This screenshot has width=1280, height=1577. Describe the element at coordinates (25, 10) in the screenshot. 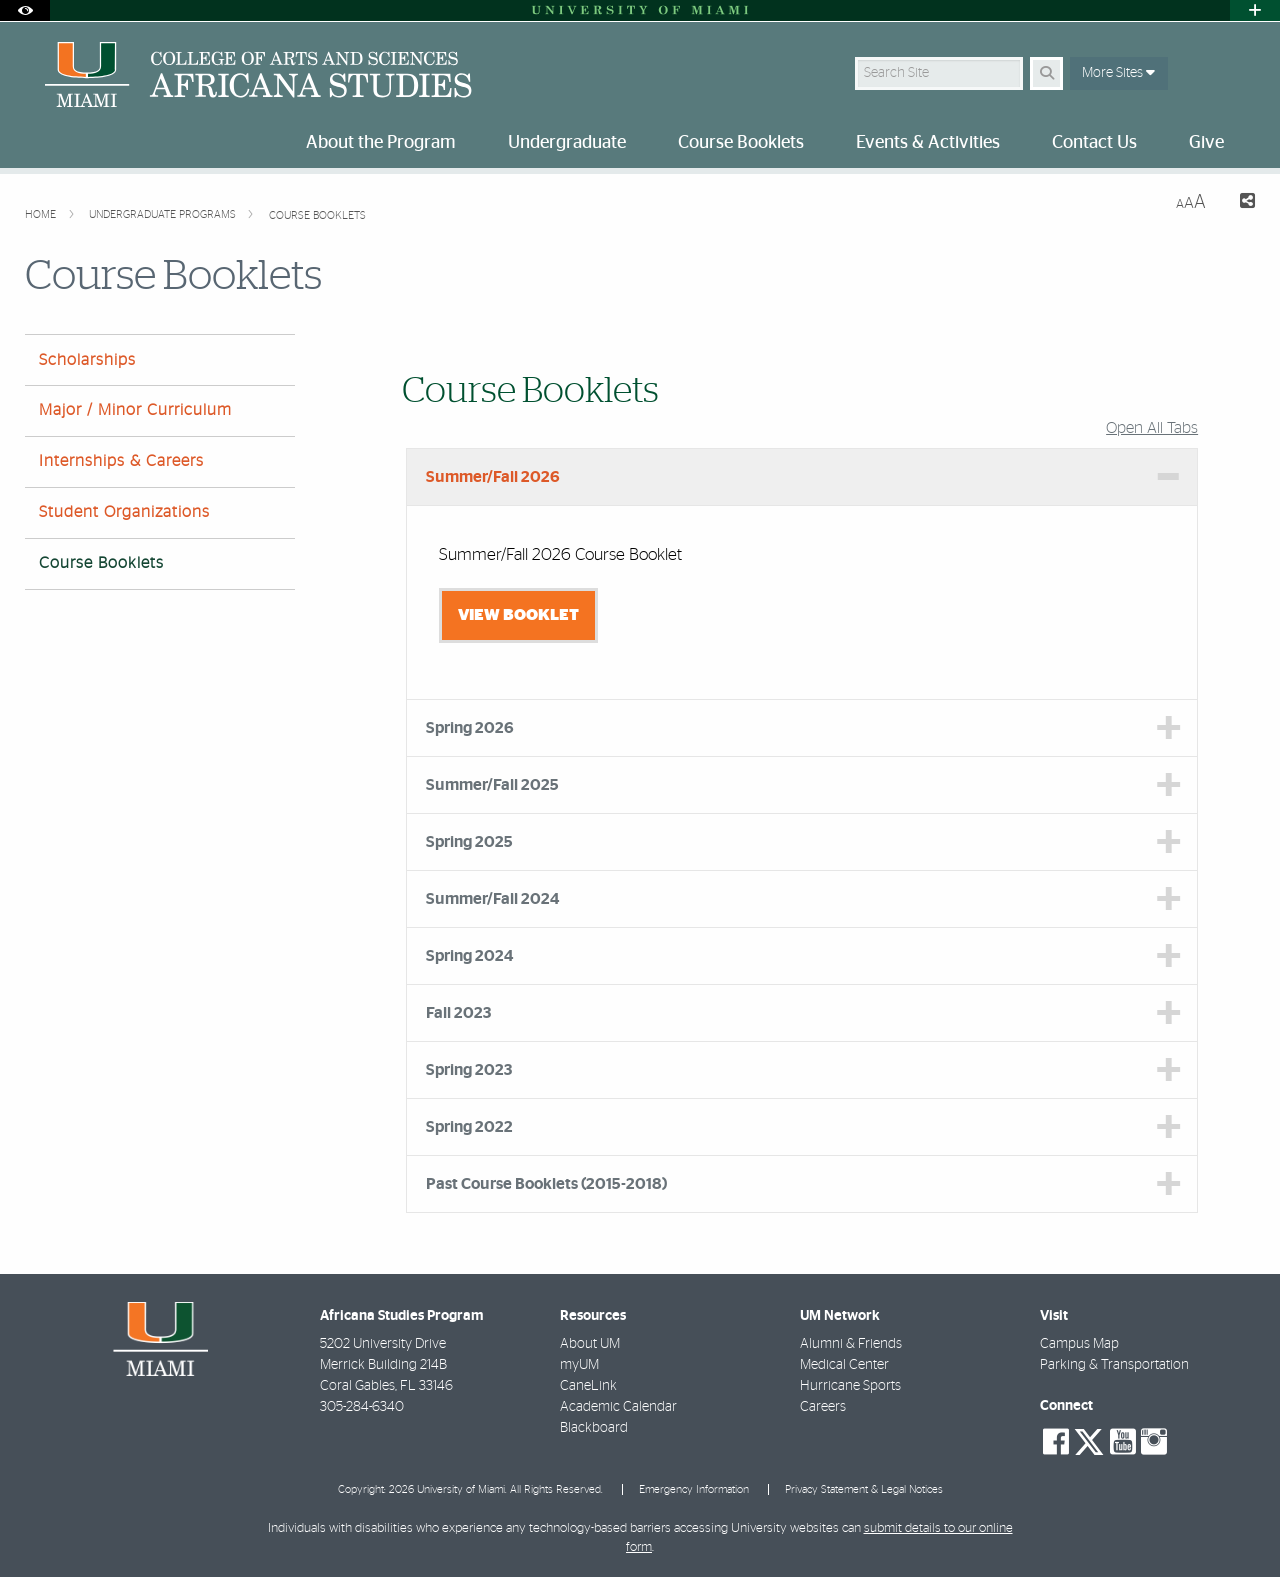

I see `[Open Accessibility Options]` at that location.